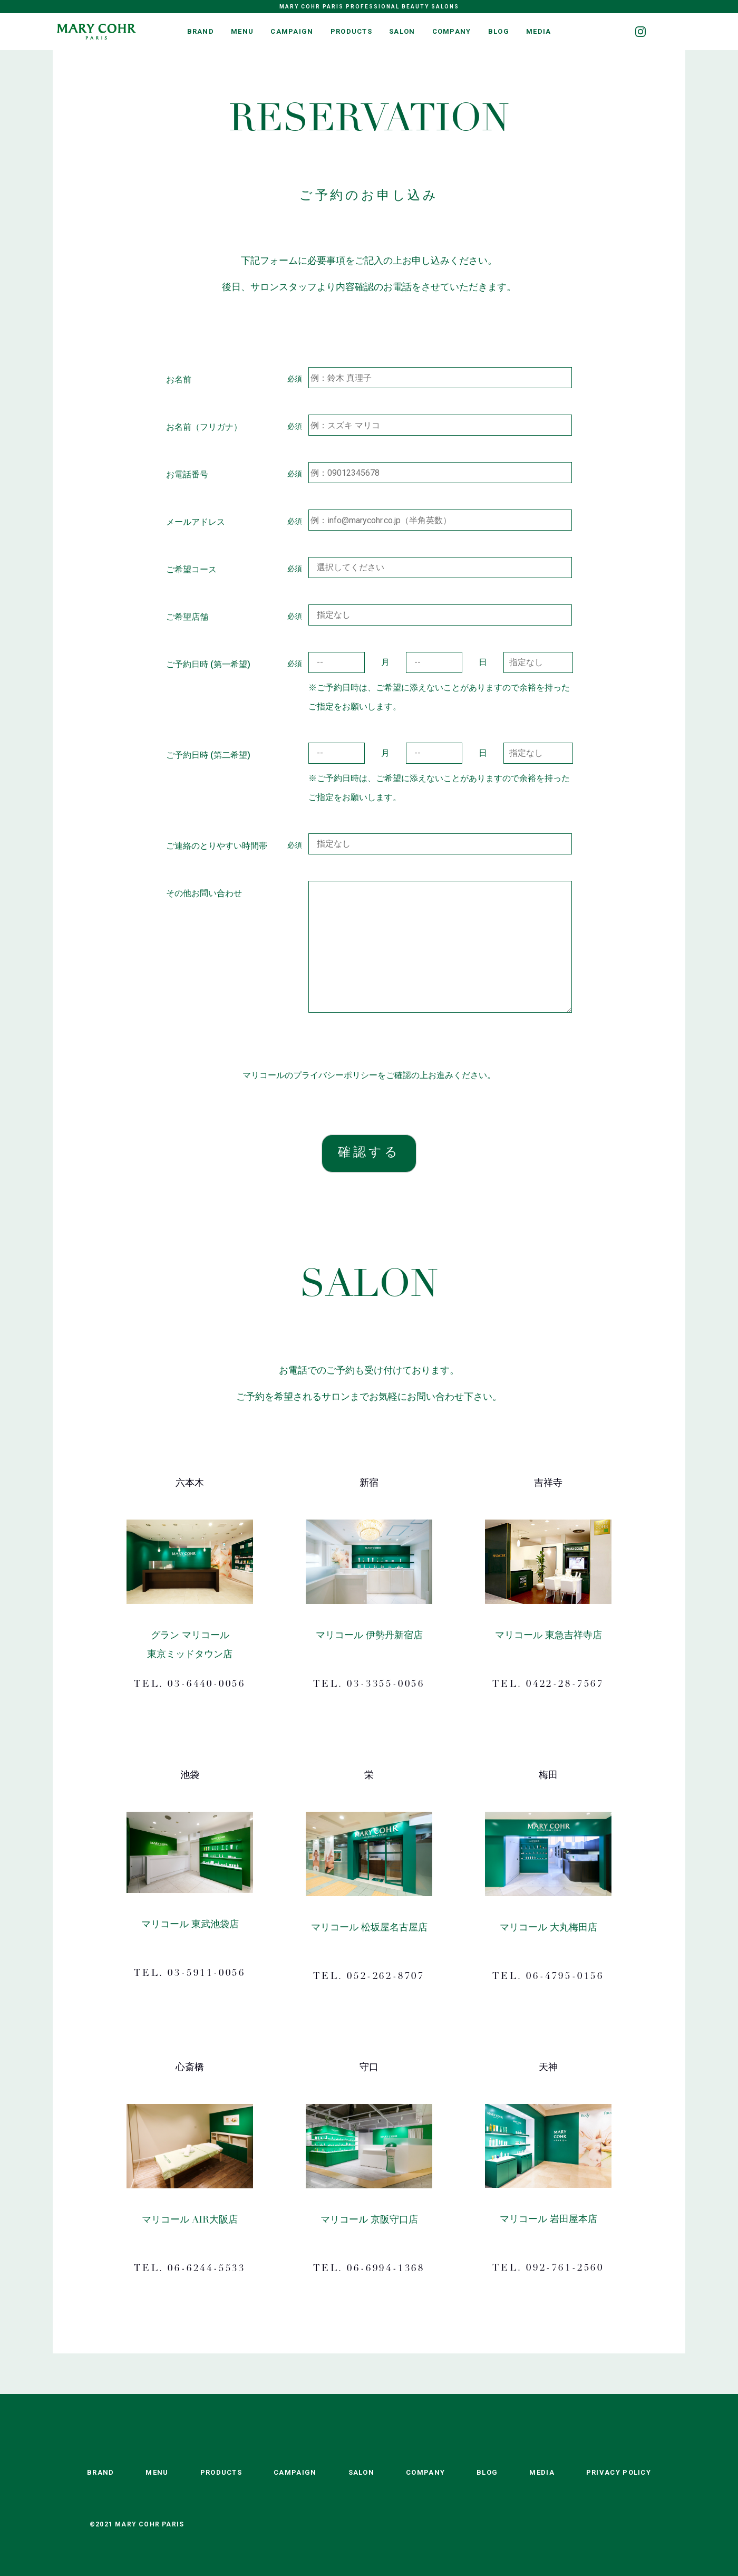  What do you see at coordinates (538, 31) in the screenshot?
I see `MEDIA` at bounding box center [538, 31].